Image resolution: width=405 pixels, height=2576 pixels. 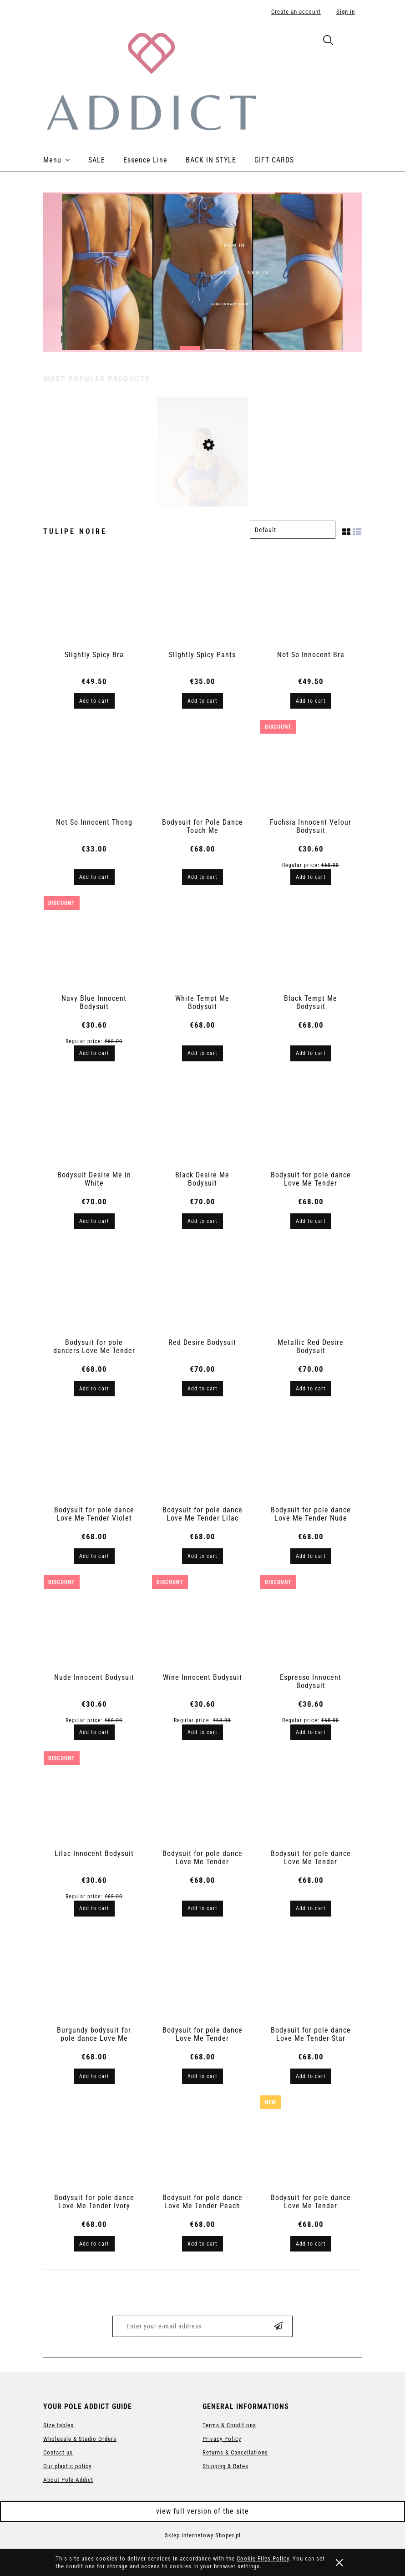 I want to click on [Add to cart Bodysuit for pole dancers Love Me Tender], so click(x=94, y=1388).